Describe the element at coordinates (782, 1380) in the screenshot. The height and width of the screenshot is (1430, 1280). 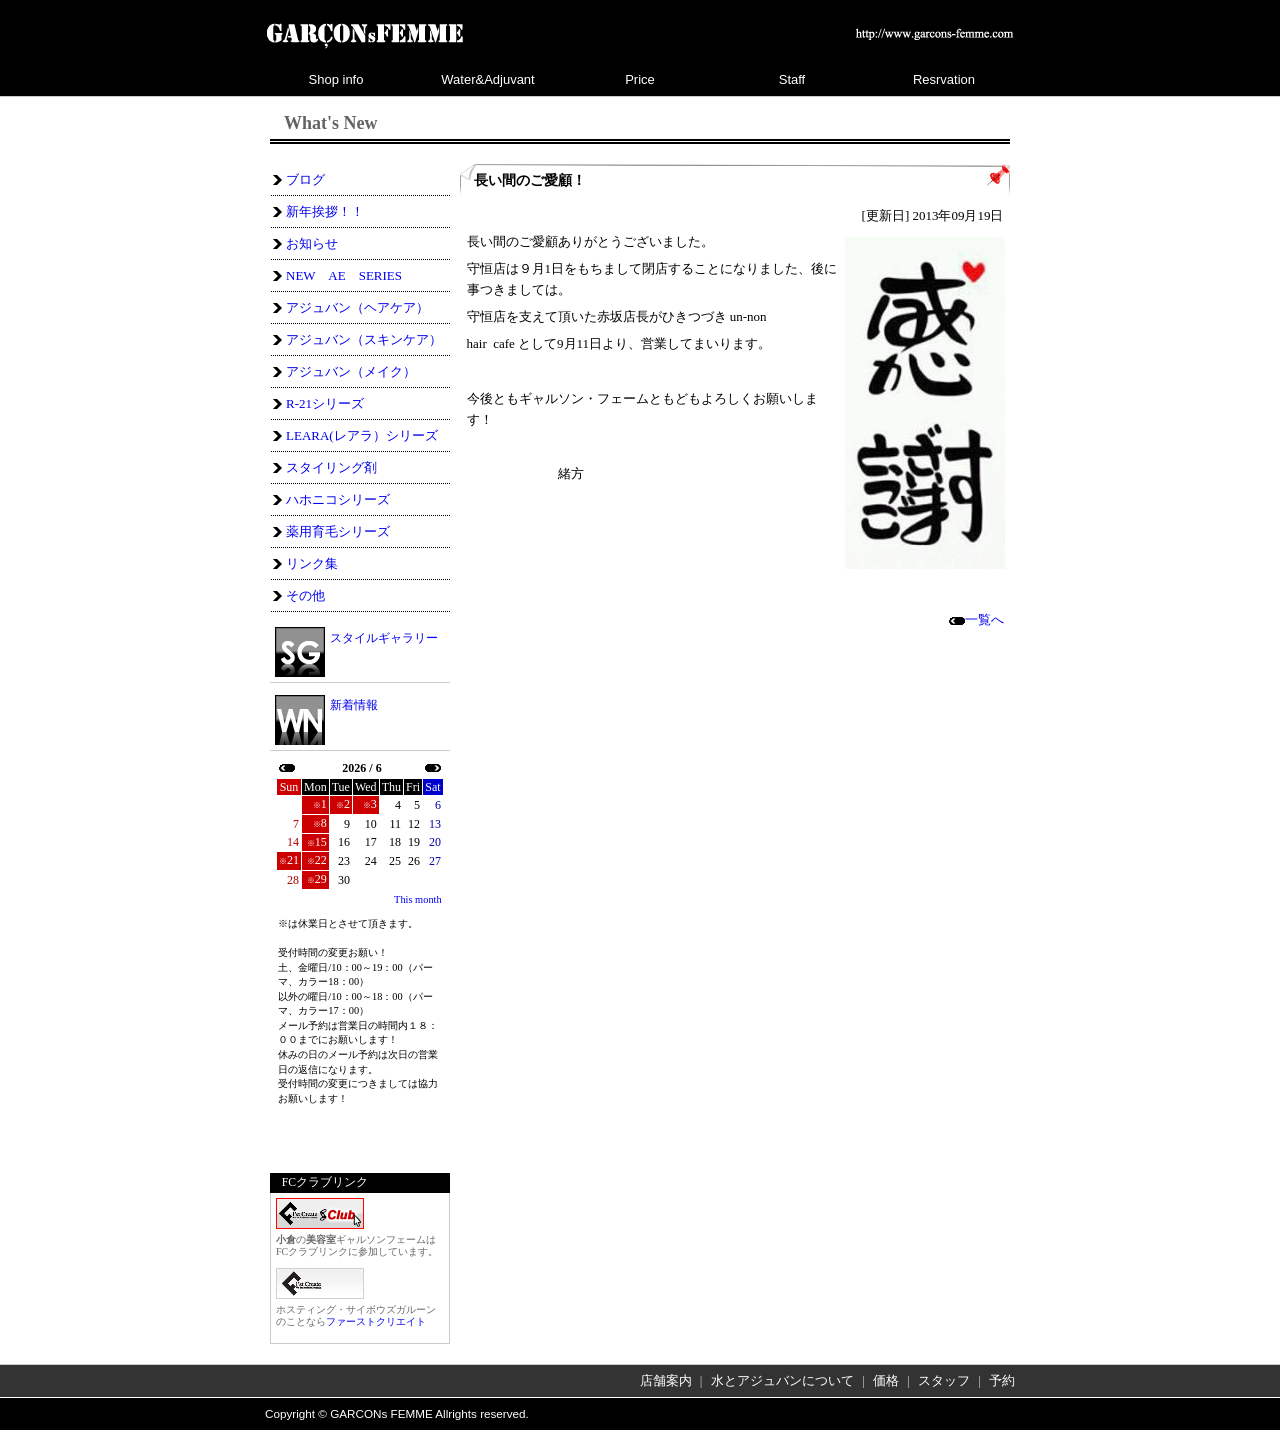
I see `水とアジュバンについて` at that location.